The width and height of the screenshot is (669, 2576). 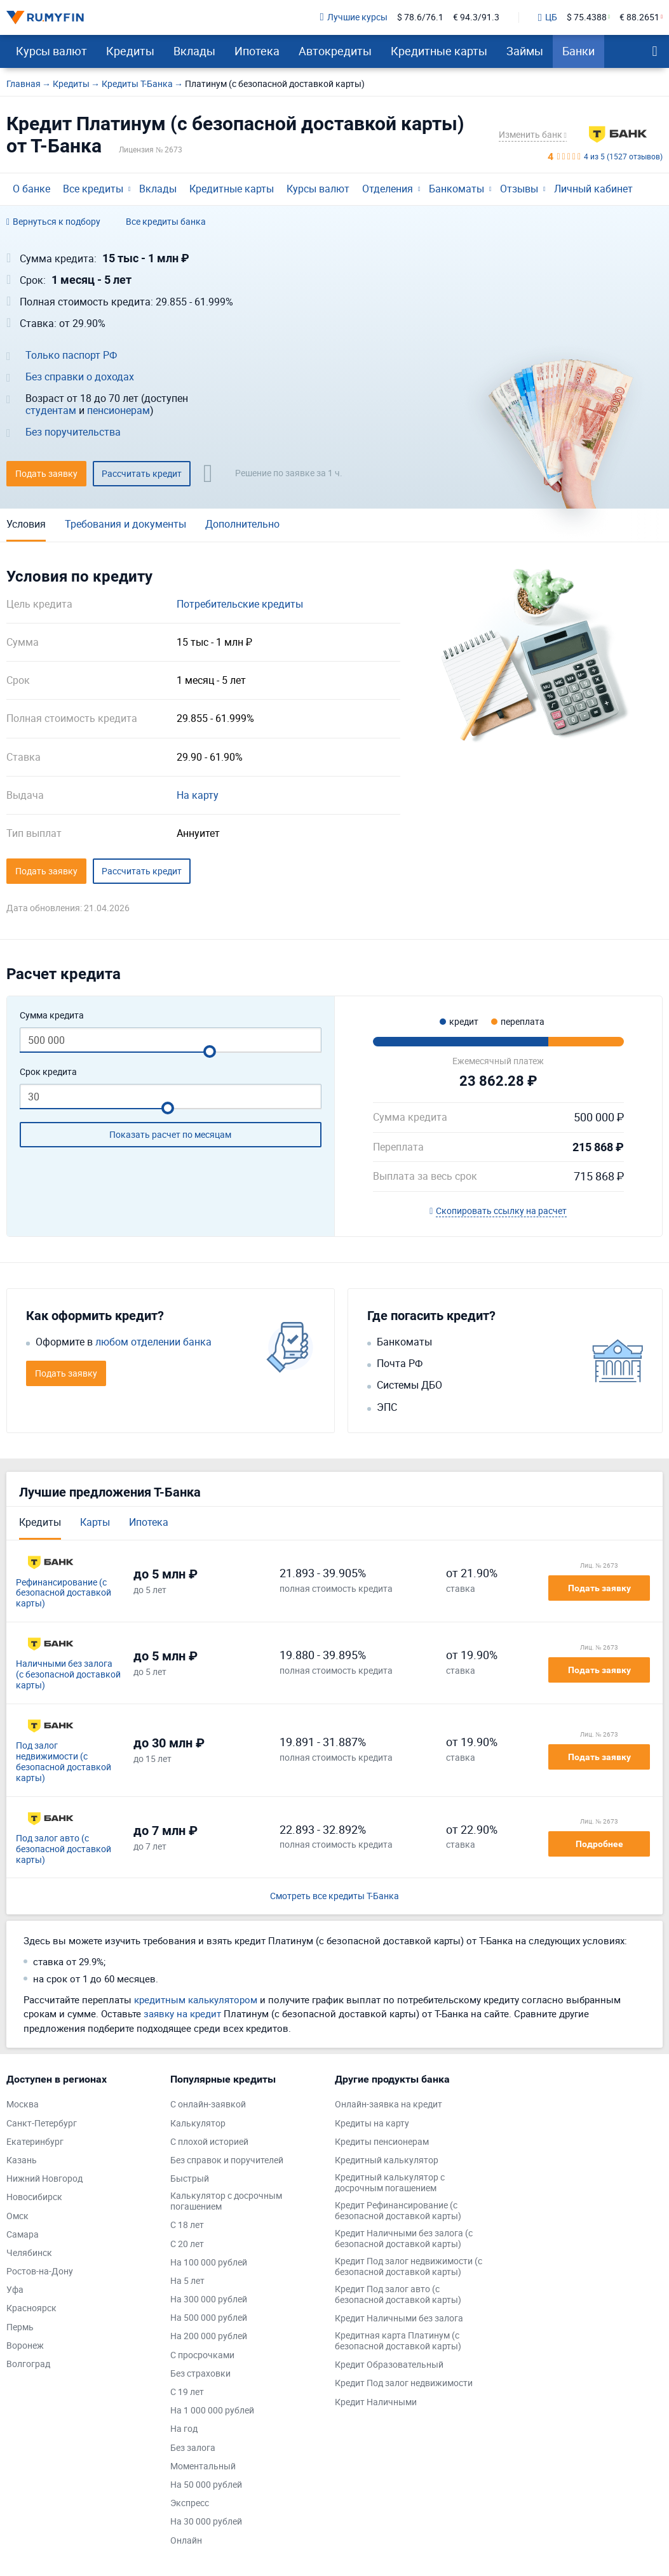 I want to click on Рассчитать кредит, so click(x=142, y=473).